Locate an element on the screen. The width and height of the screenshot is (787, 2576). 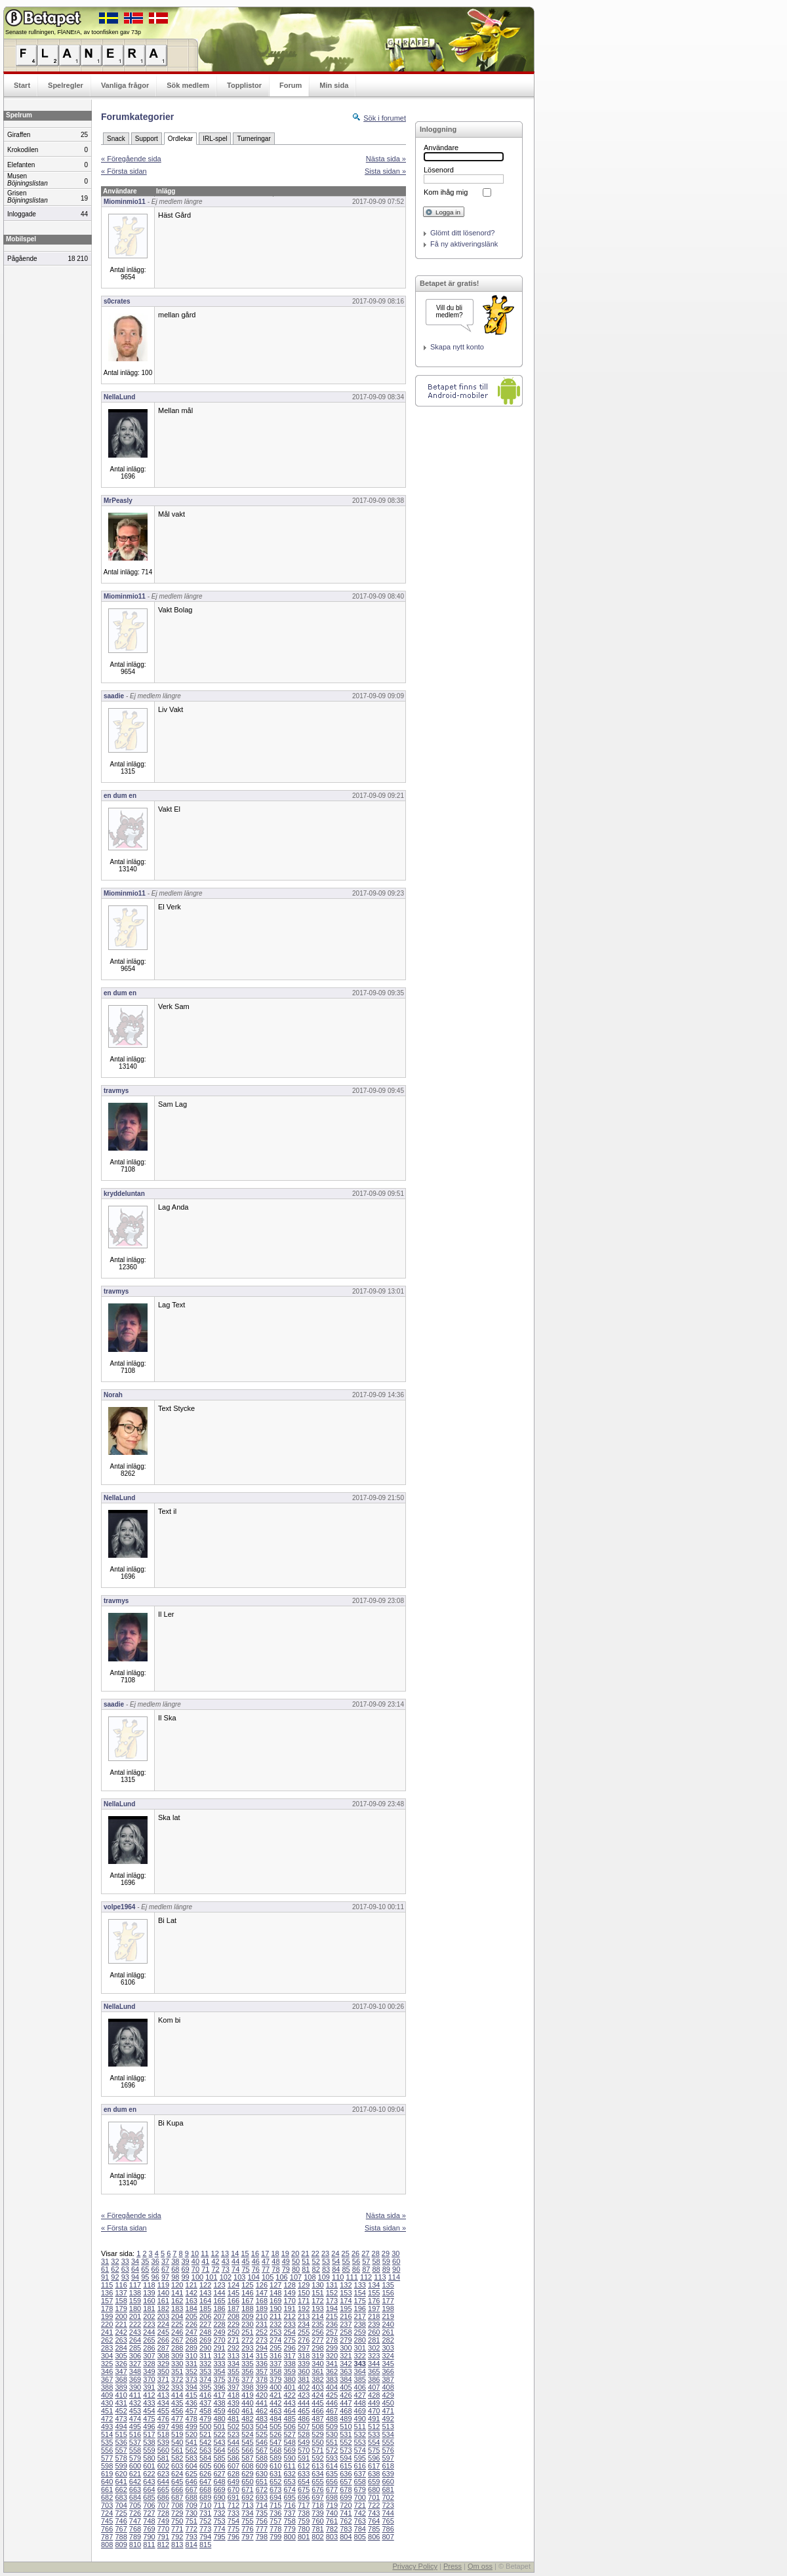
106 is located at coordinates (281, 2277).